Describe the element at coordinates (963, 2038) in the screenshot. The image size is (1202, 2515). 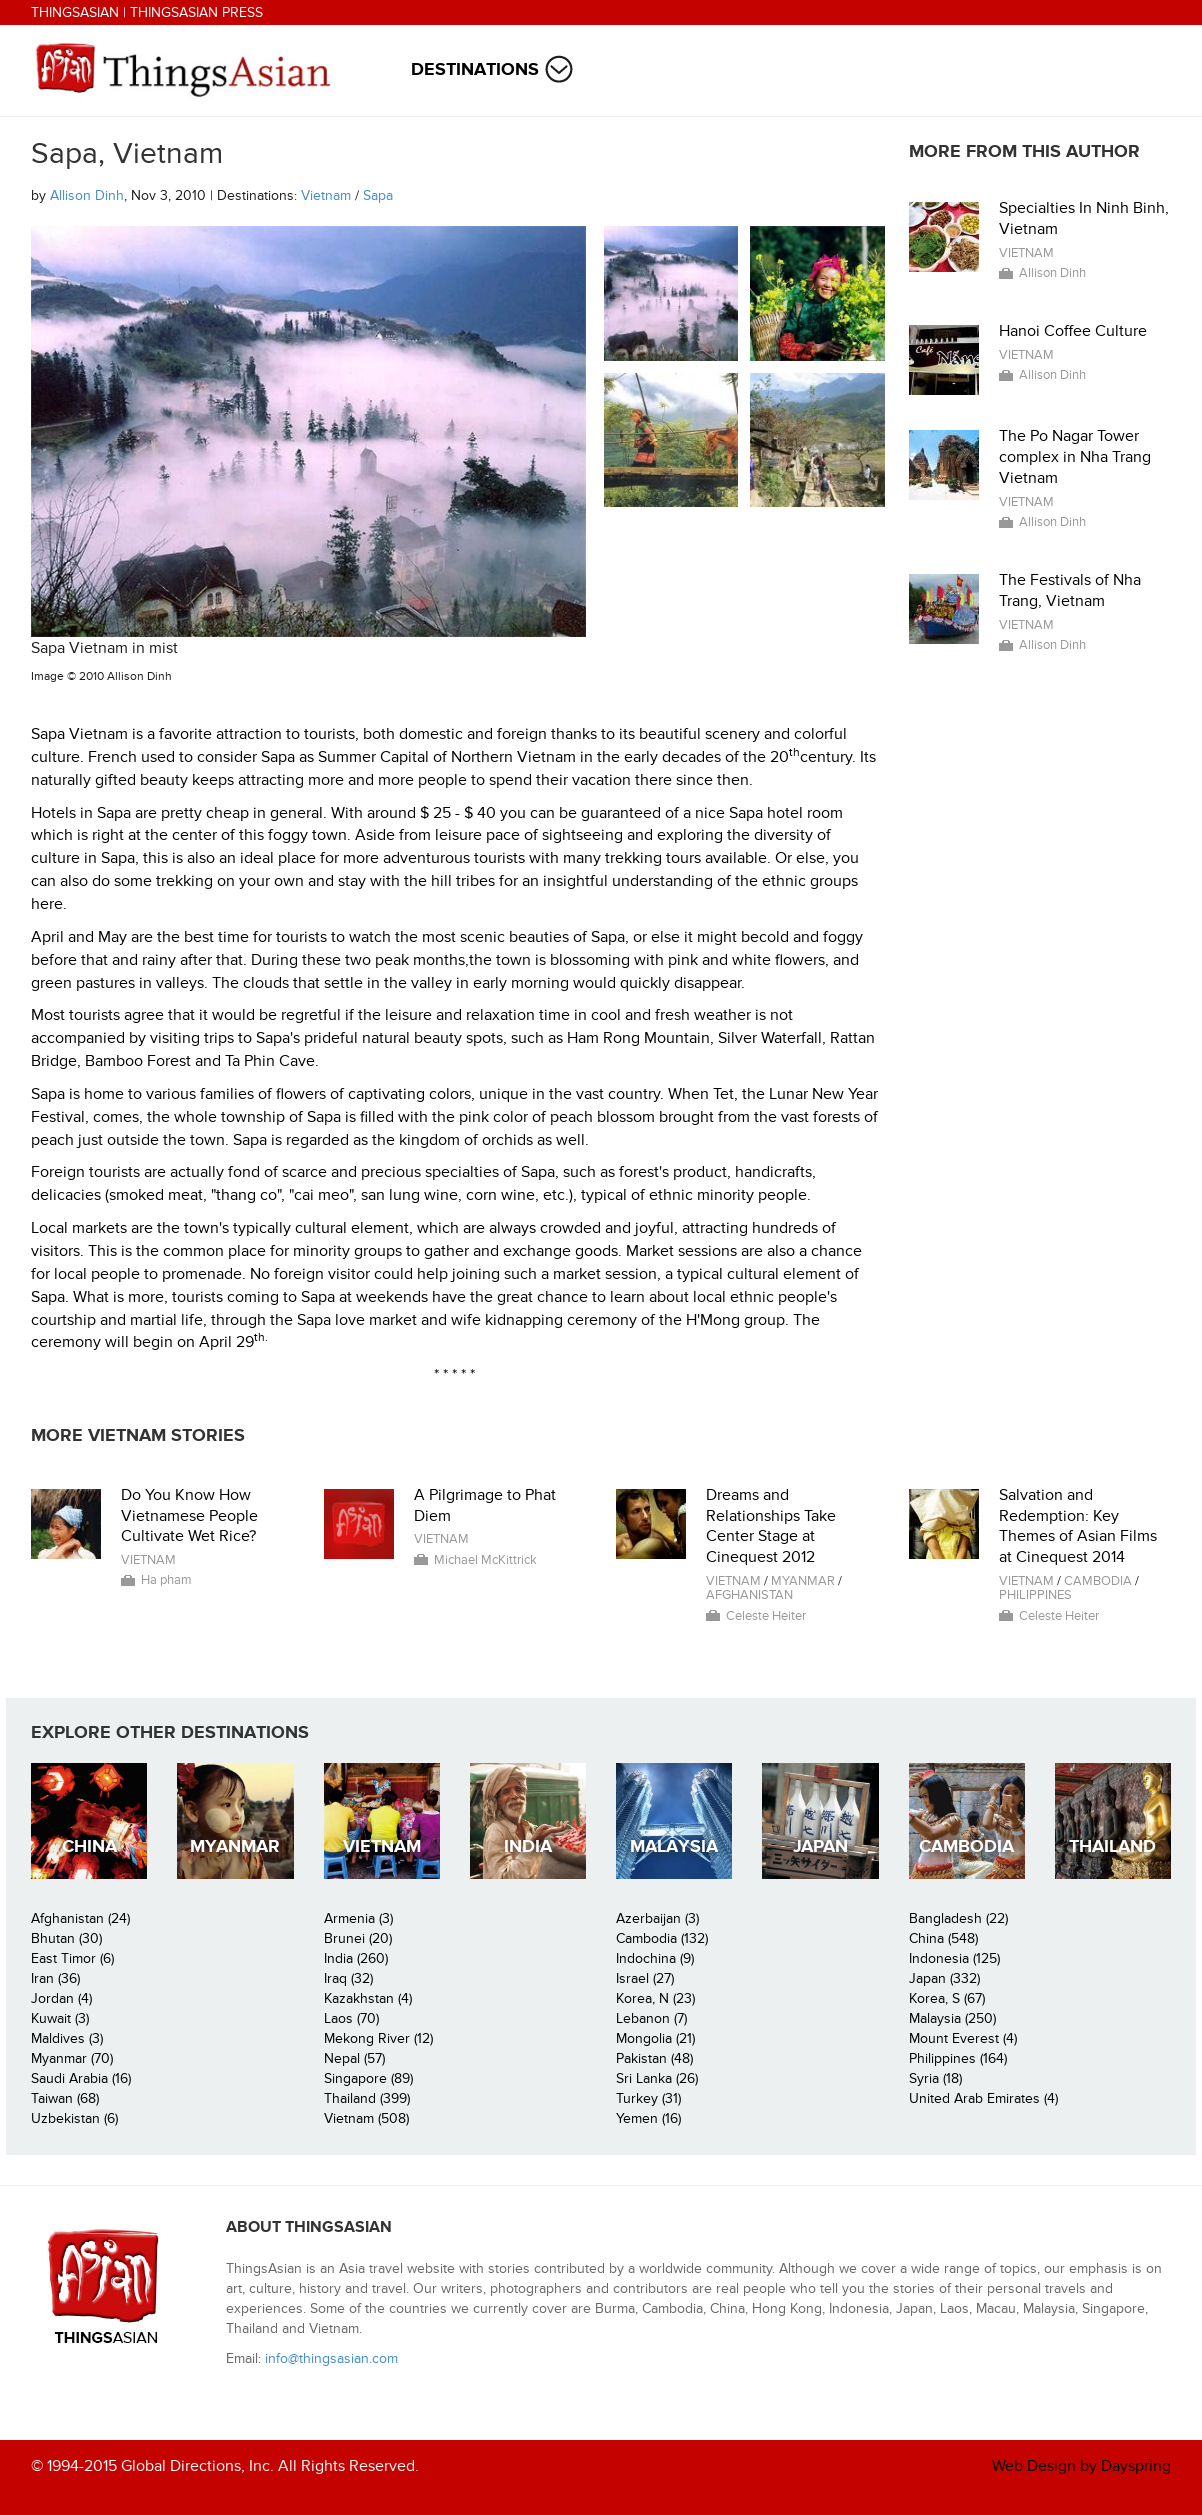
I see `Mount Everest (4)` at that location.